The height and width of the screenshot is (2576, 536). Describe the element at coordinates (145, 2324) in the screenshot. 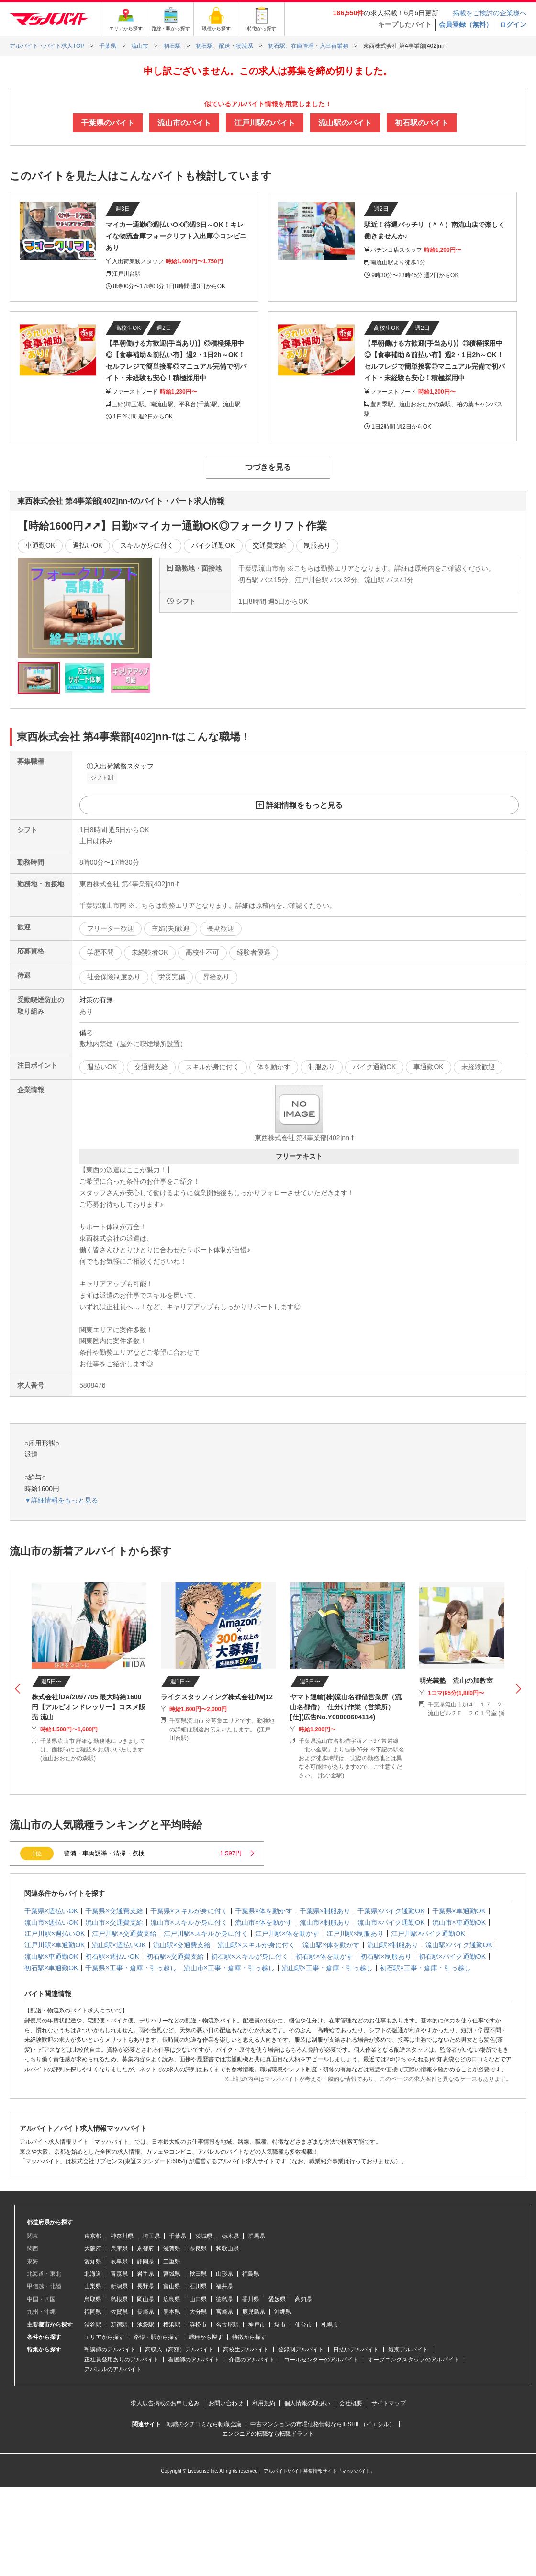

I see `池袋駅` at that location.